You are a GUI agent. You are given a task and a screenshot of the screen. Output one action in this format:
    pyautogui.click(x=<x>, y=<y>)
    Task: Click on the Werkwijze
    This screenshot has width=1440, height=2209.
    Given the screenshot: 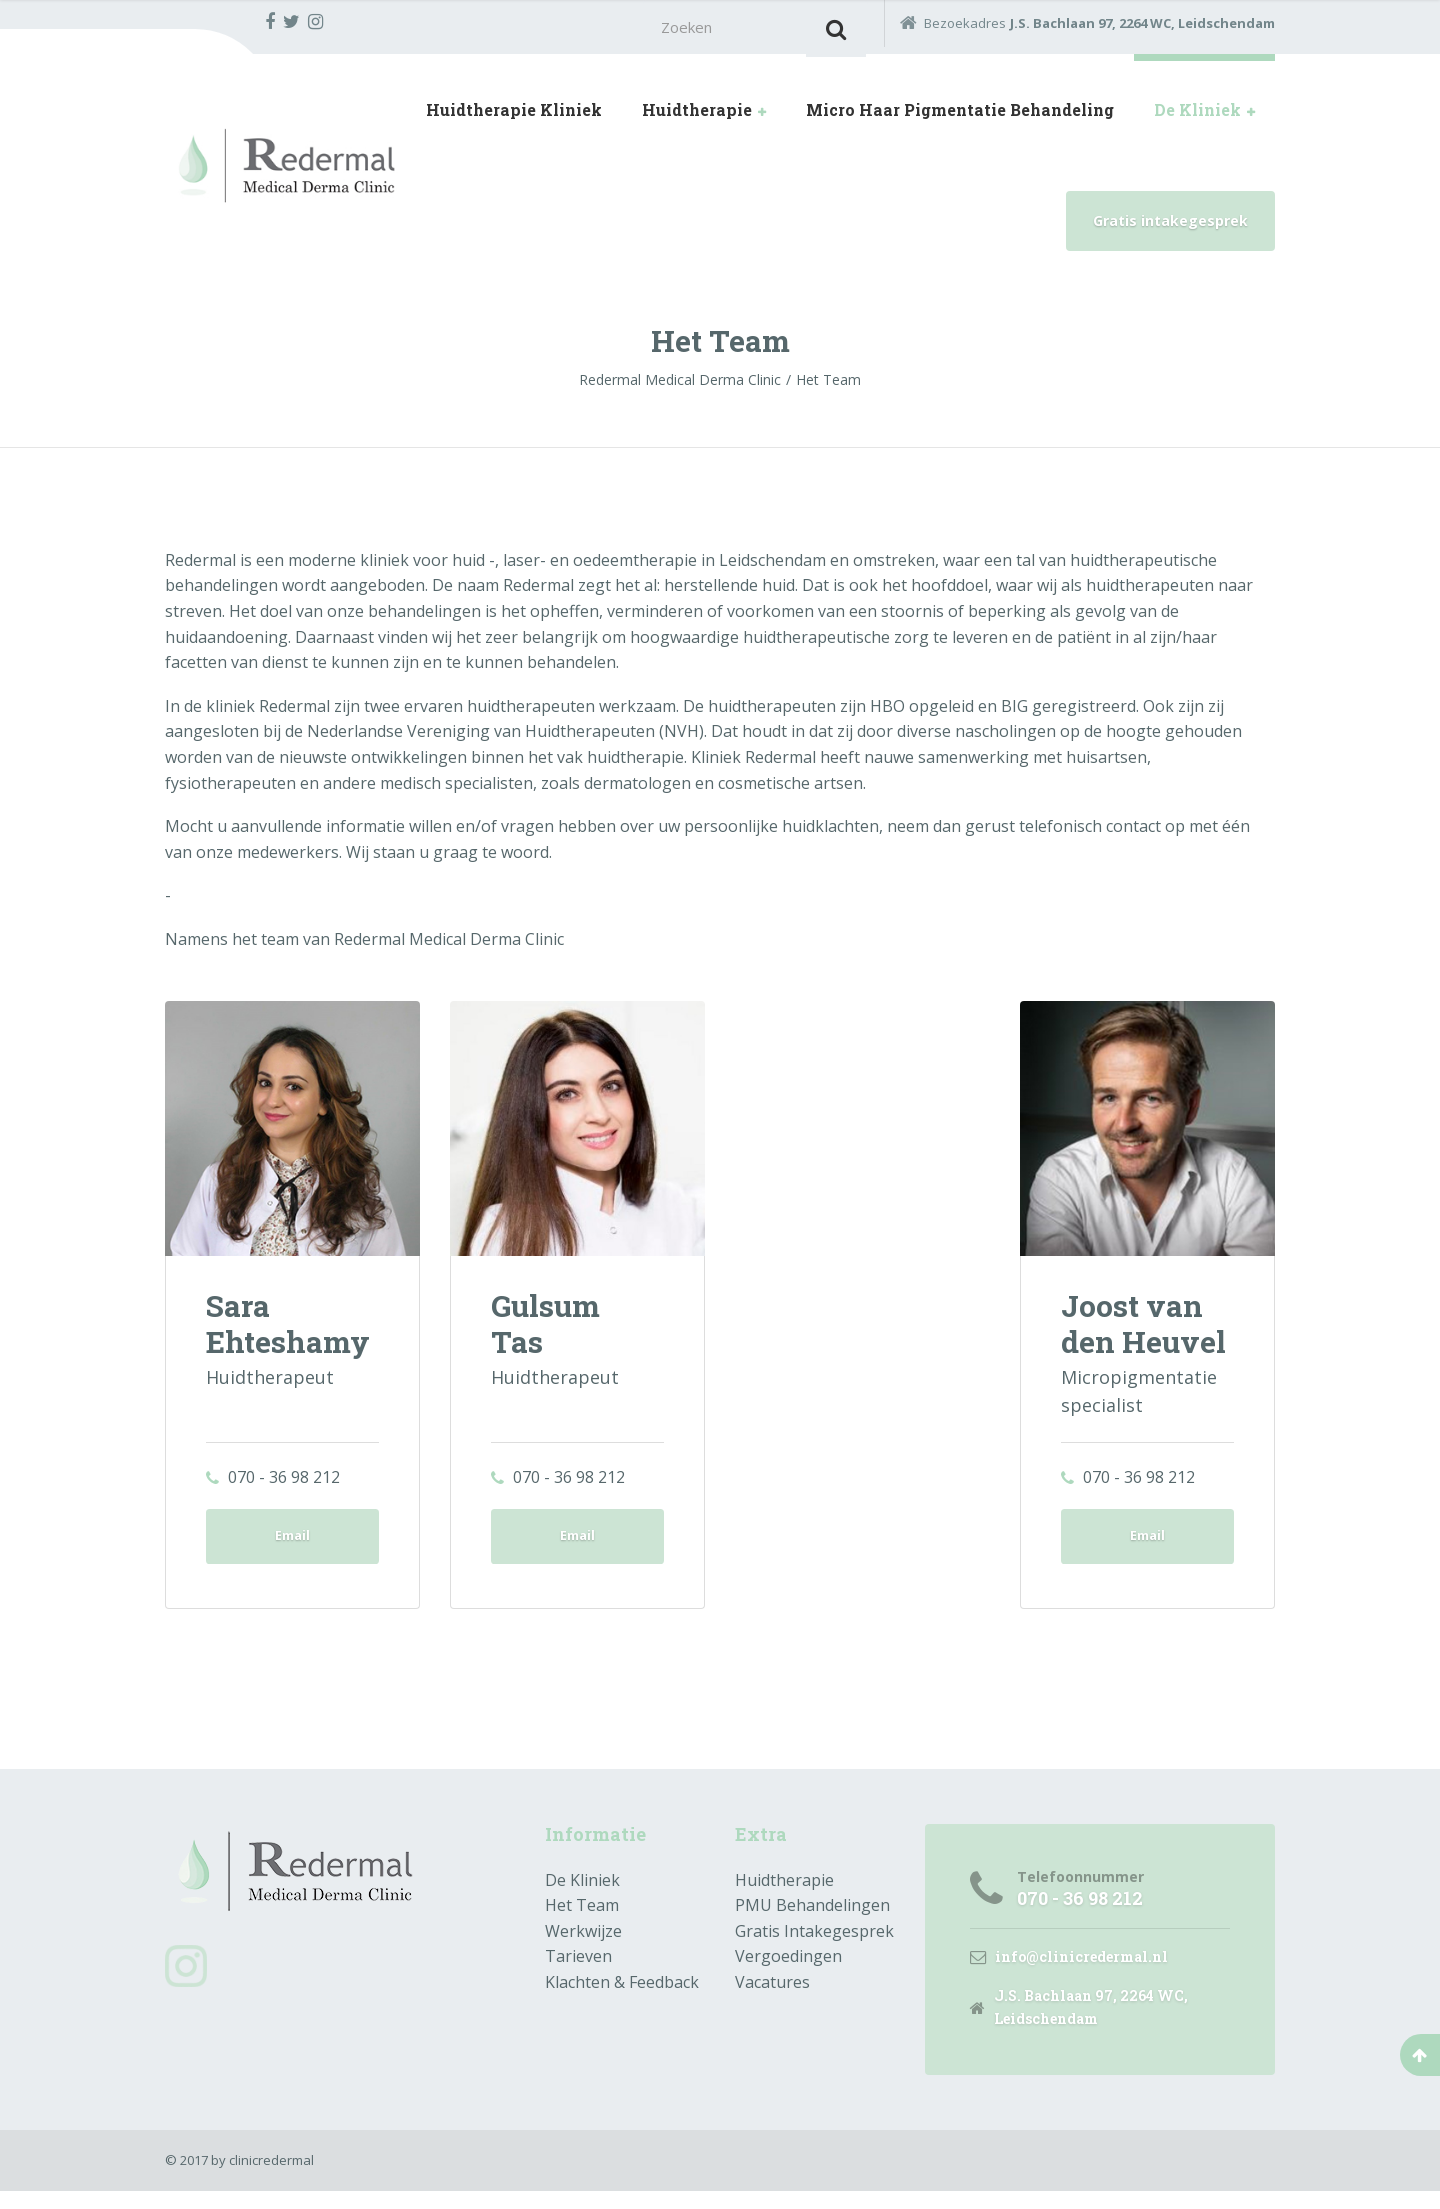 What is the action you would take?
    pyautogui.click(x=583, y=1945)
    